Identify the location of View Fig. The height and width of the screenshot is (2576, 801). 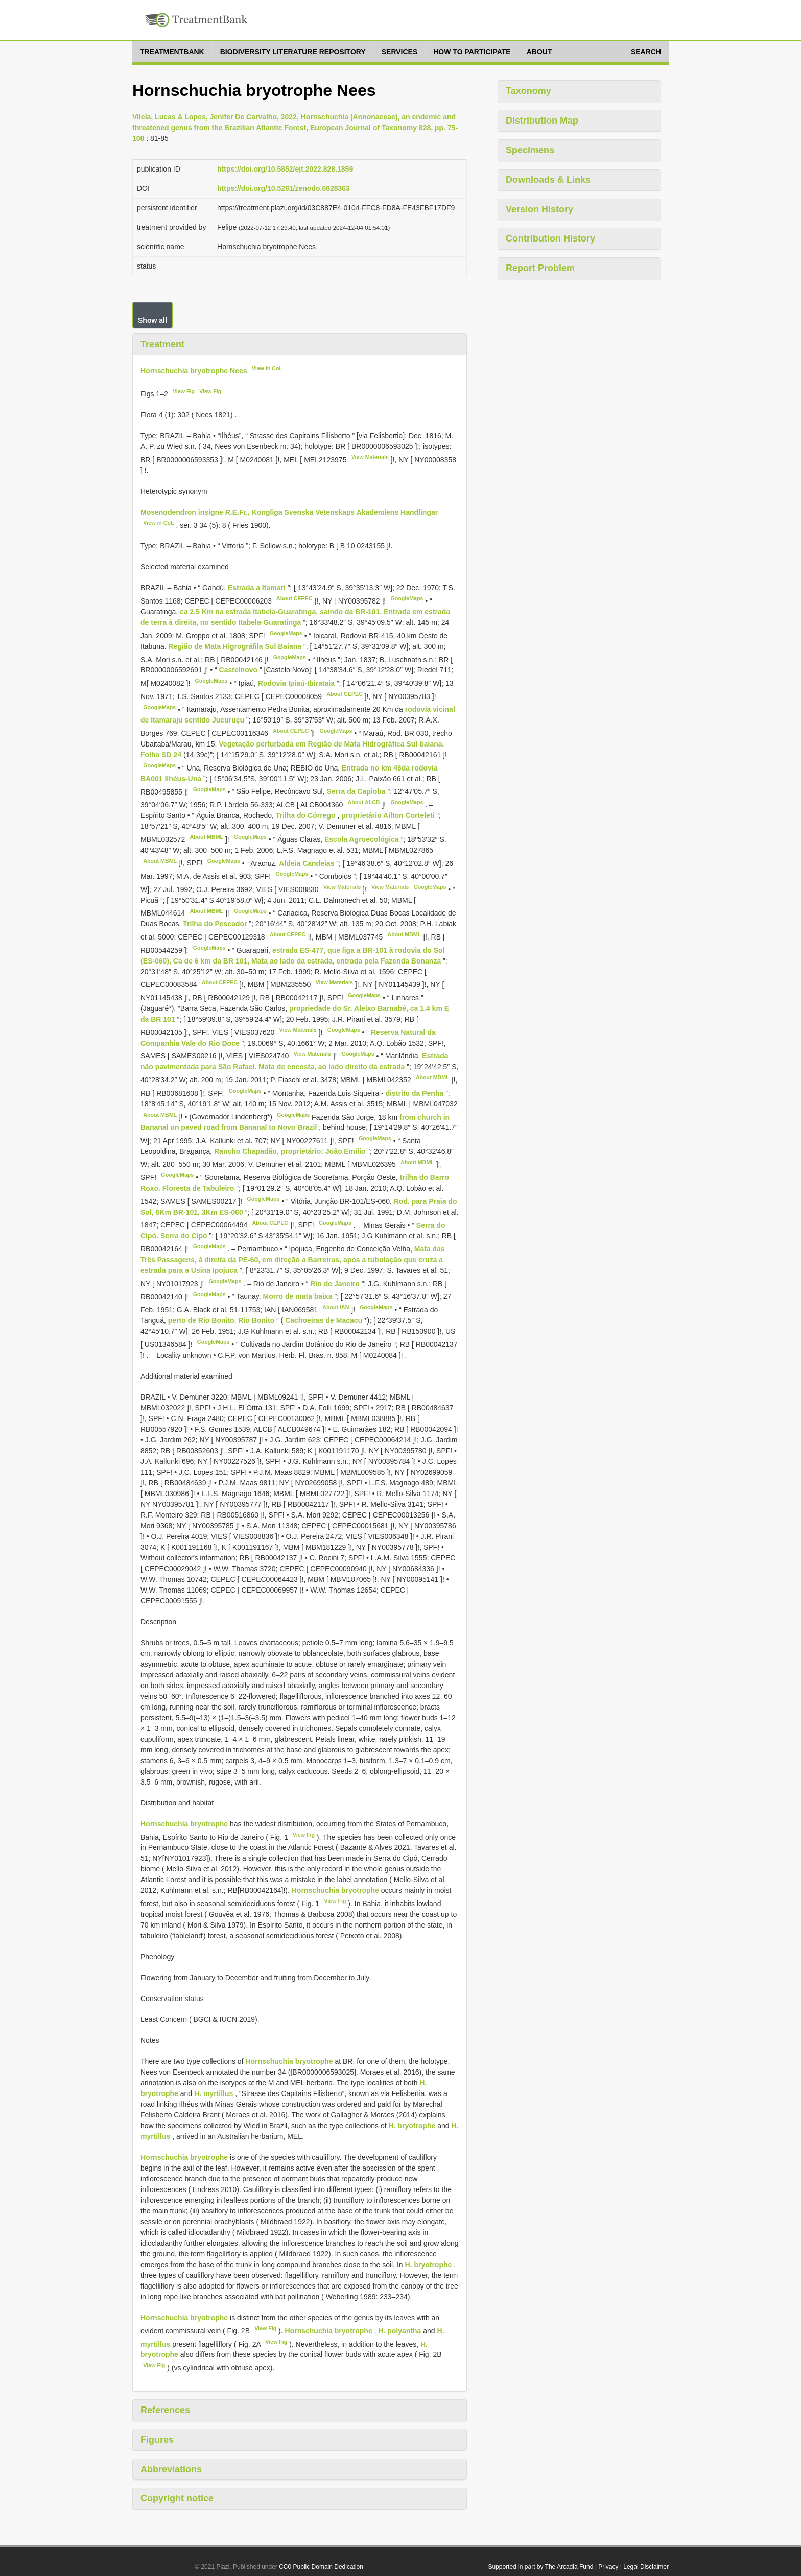
(184, 391).